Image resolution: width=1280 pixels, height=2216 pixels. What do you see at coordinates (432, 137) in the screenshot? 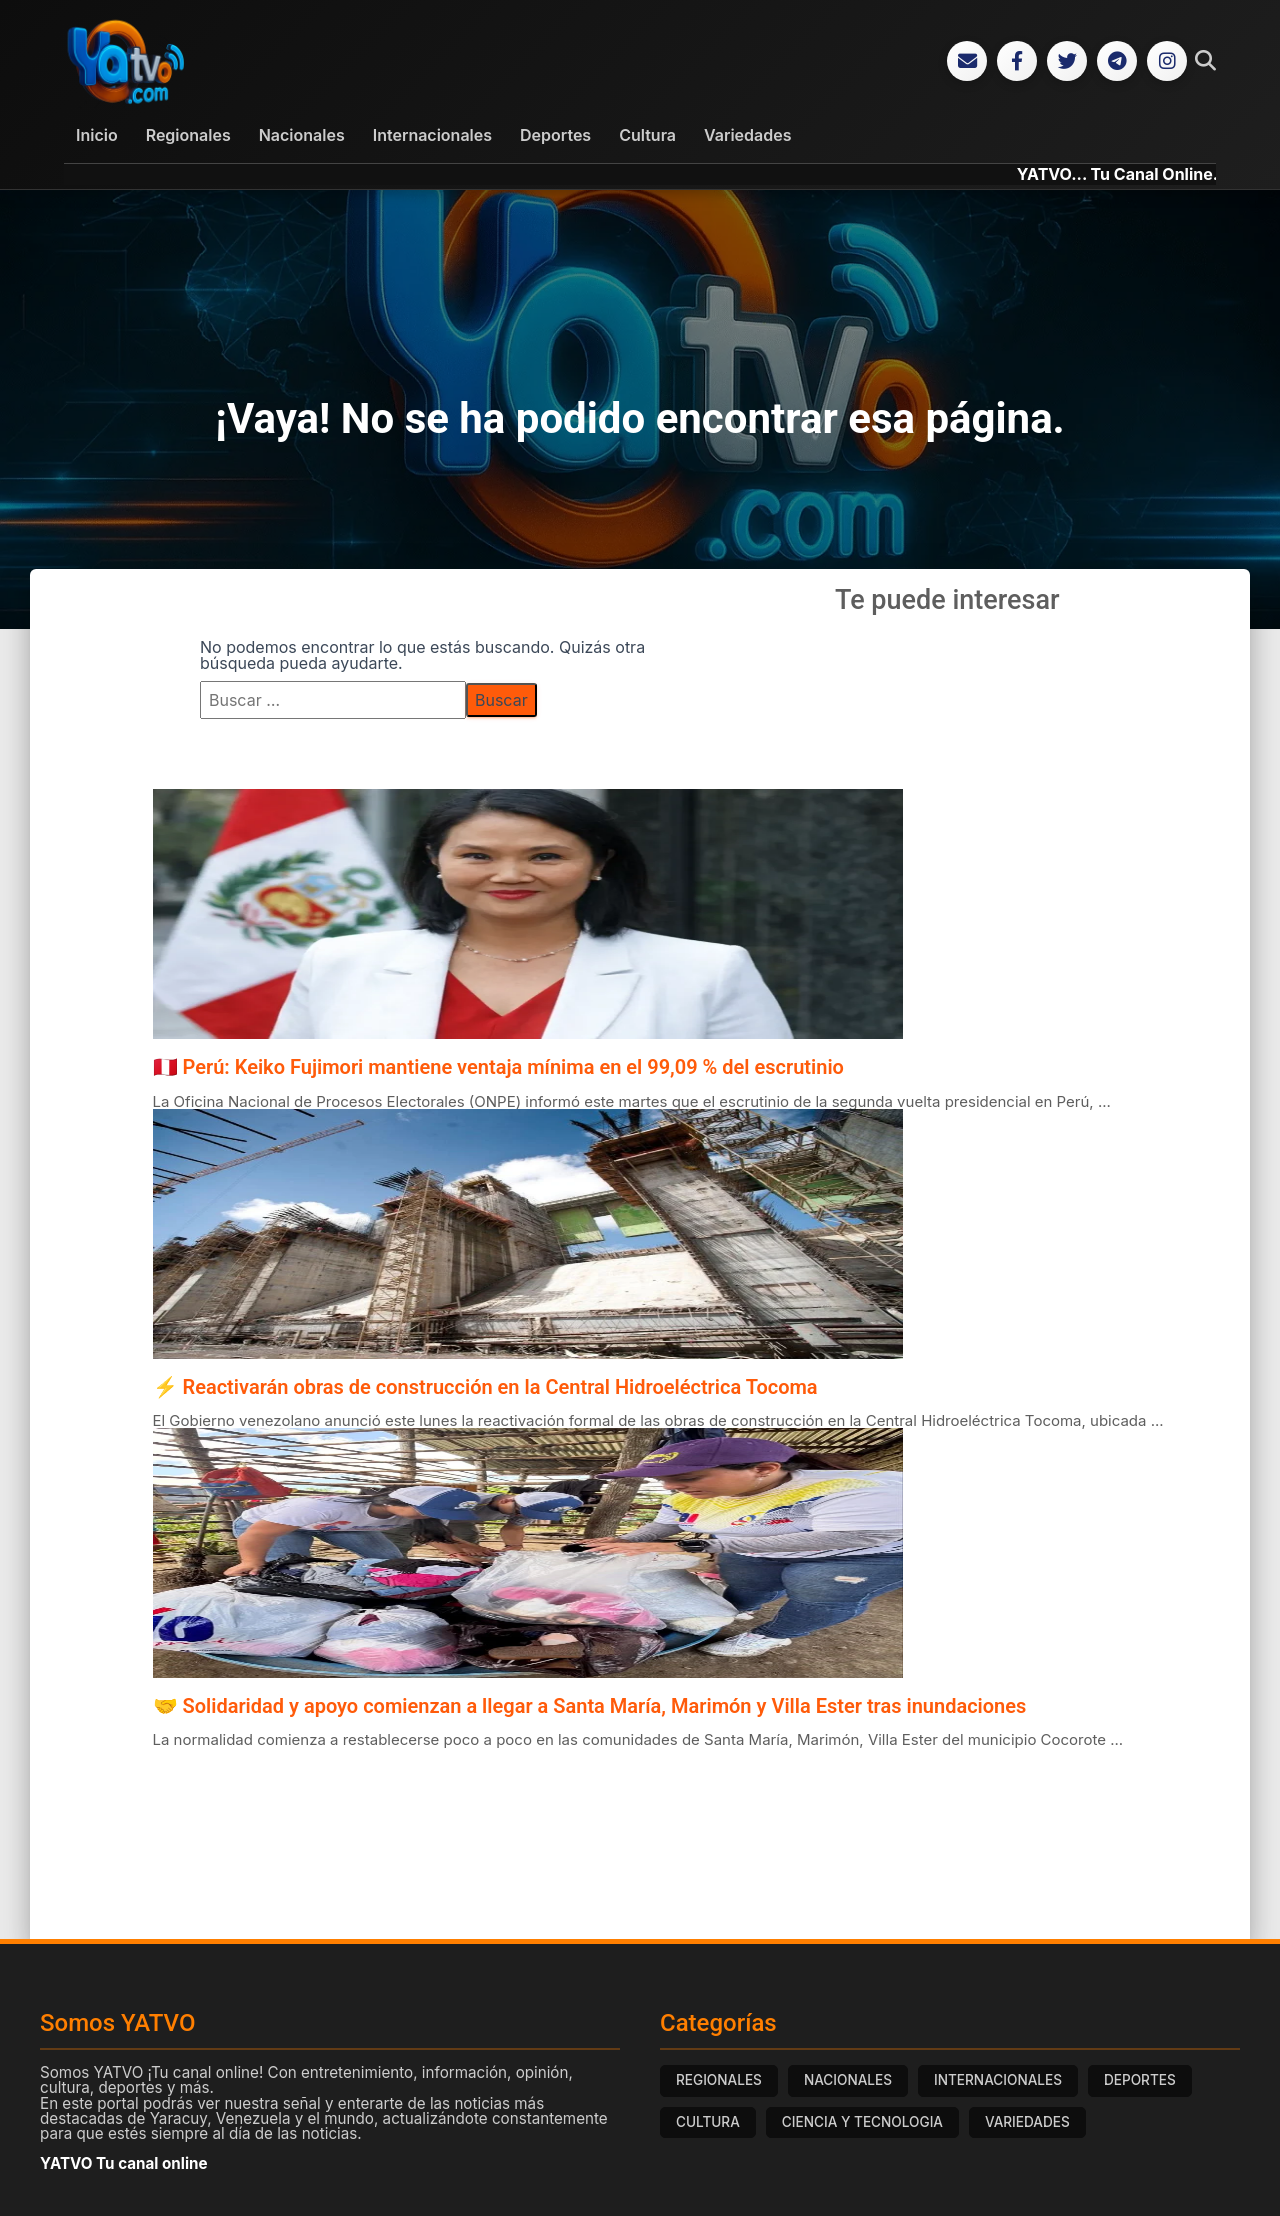
I see `Internacionales` at bounding box center [432, 137].